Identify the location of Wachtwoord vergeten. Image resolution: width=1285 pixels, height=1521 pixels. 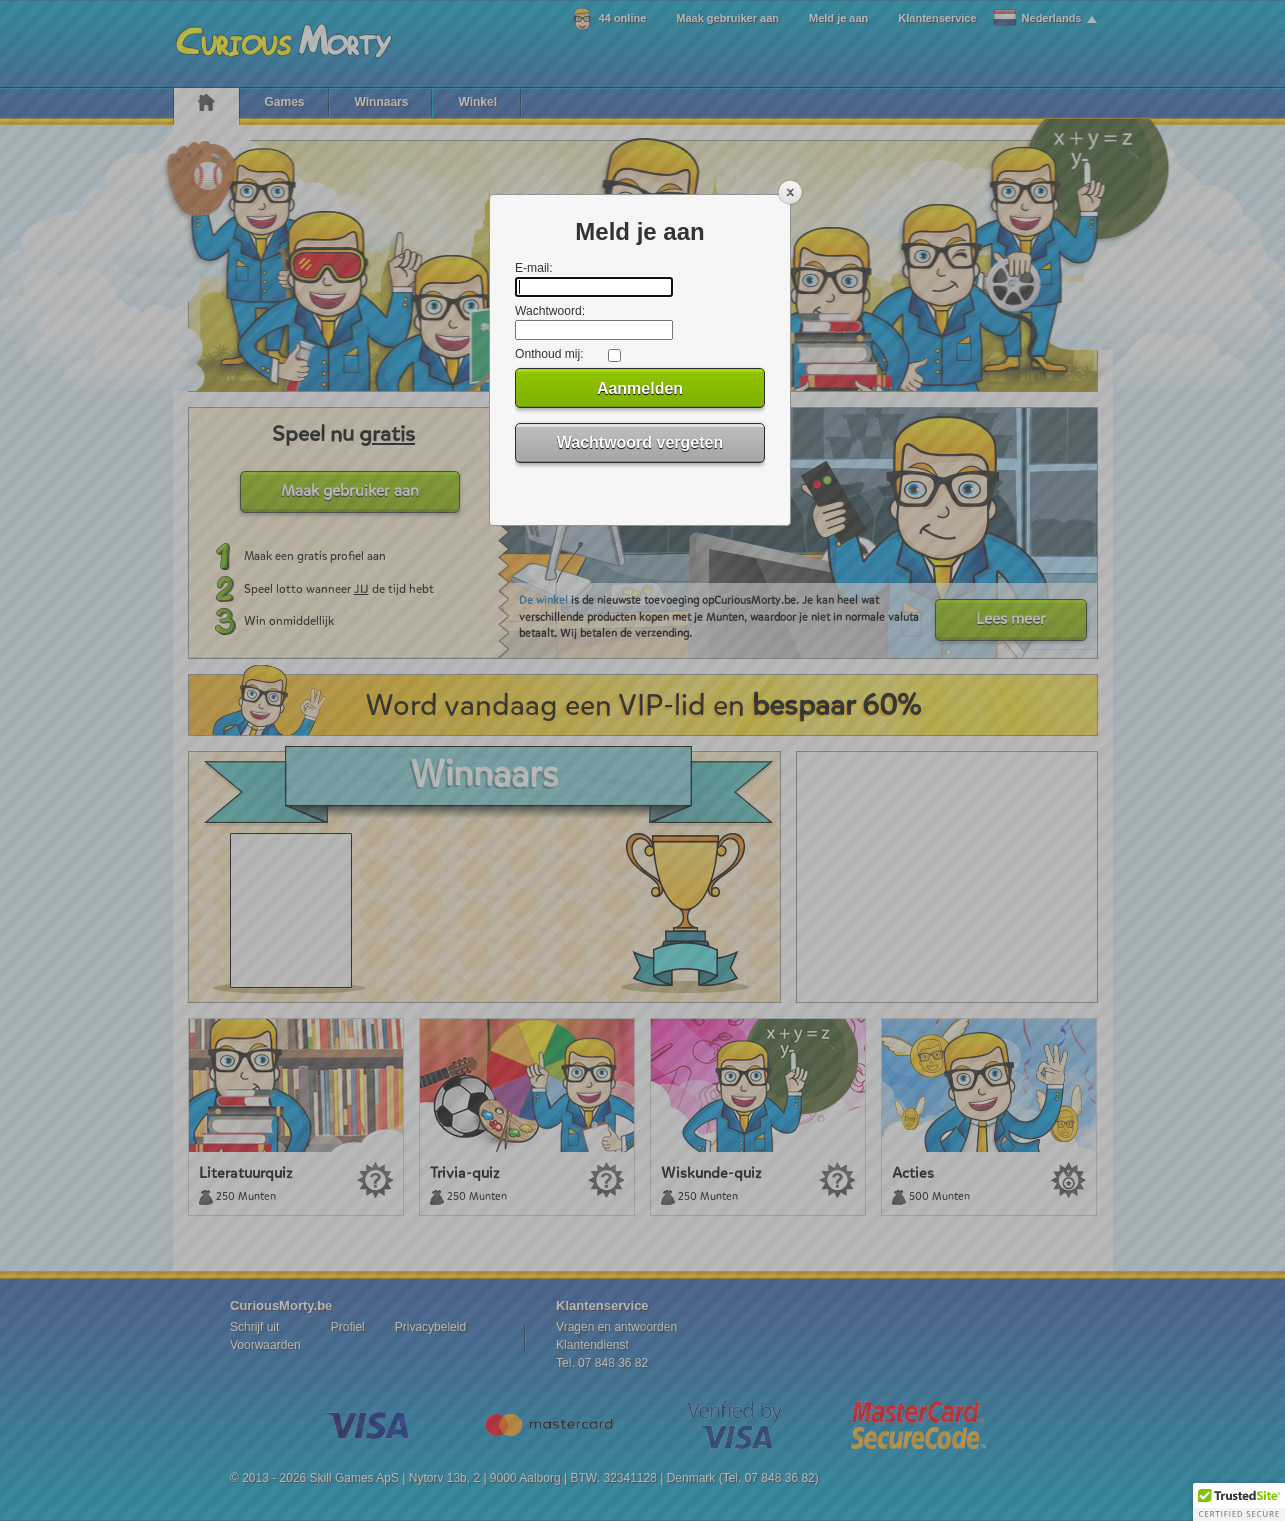
(640, 442).